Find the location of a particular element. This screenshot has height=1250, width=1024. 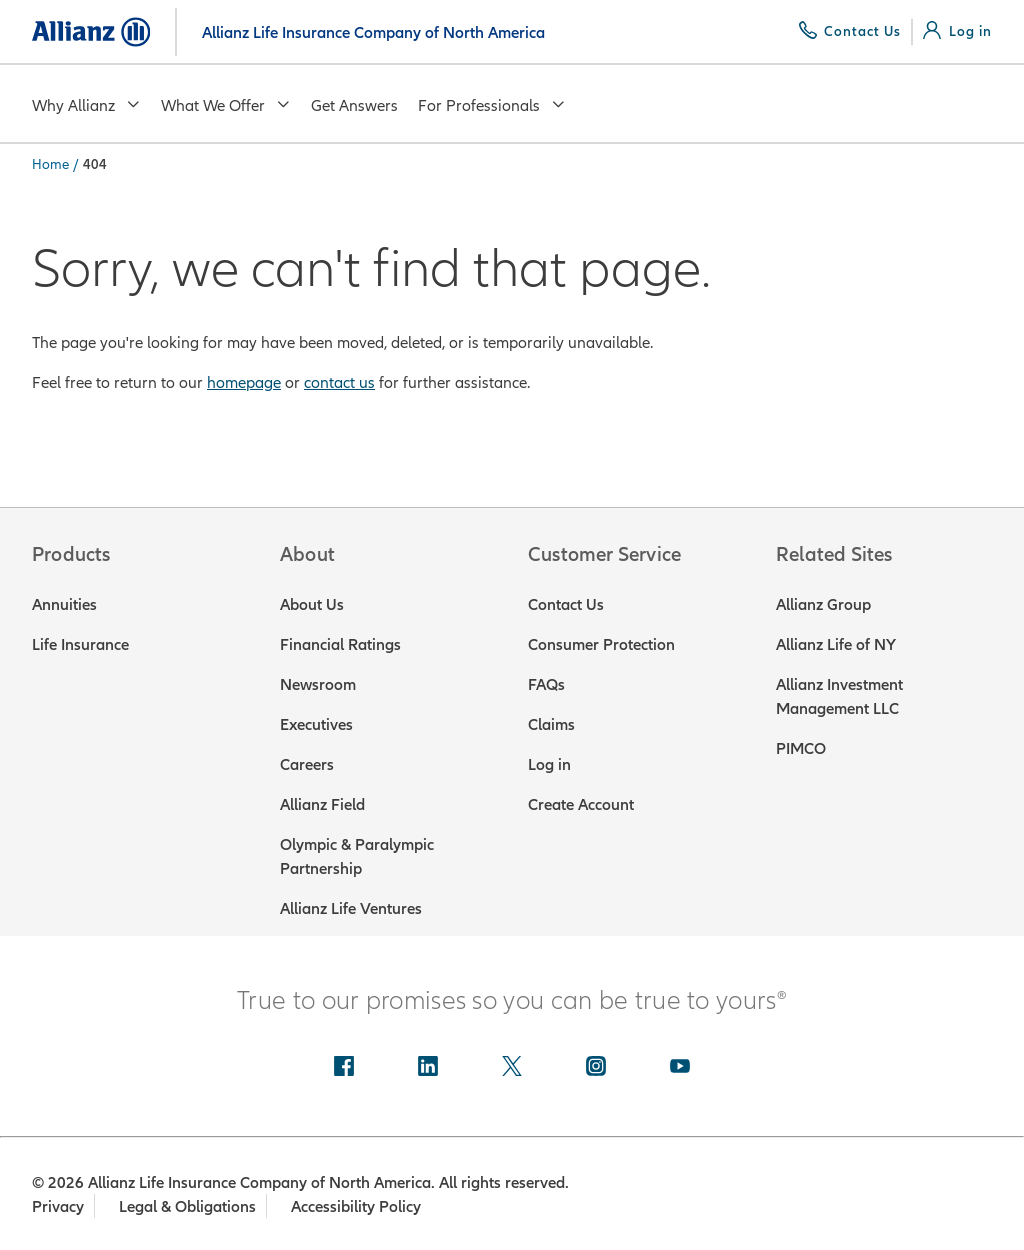

Newsroom is located at coordinates (318, 684).